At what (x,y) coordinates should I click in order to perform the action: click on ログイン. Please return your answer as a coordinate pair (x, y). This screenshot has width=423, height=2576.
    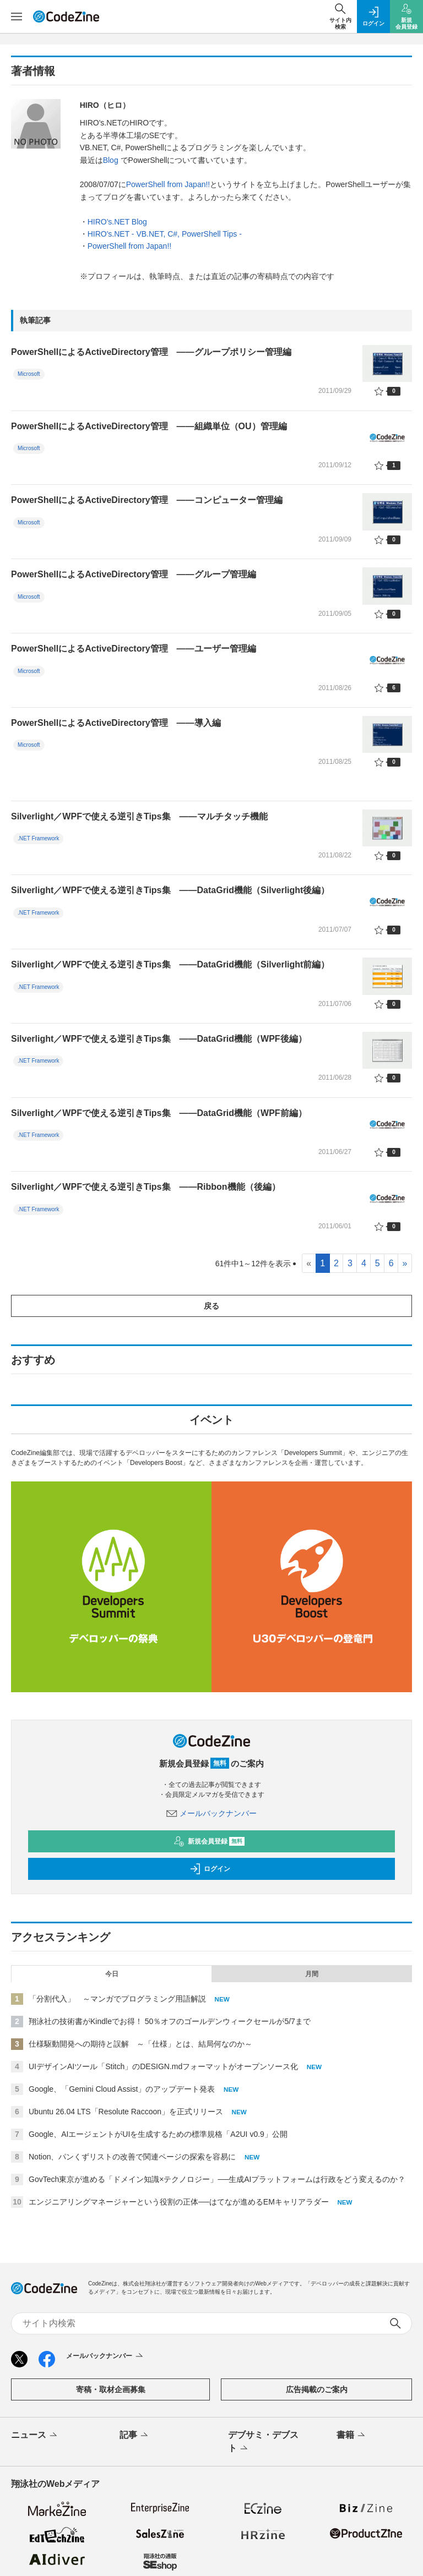
    Looking at the image, I should click on (209, 1868).